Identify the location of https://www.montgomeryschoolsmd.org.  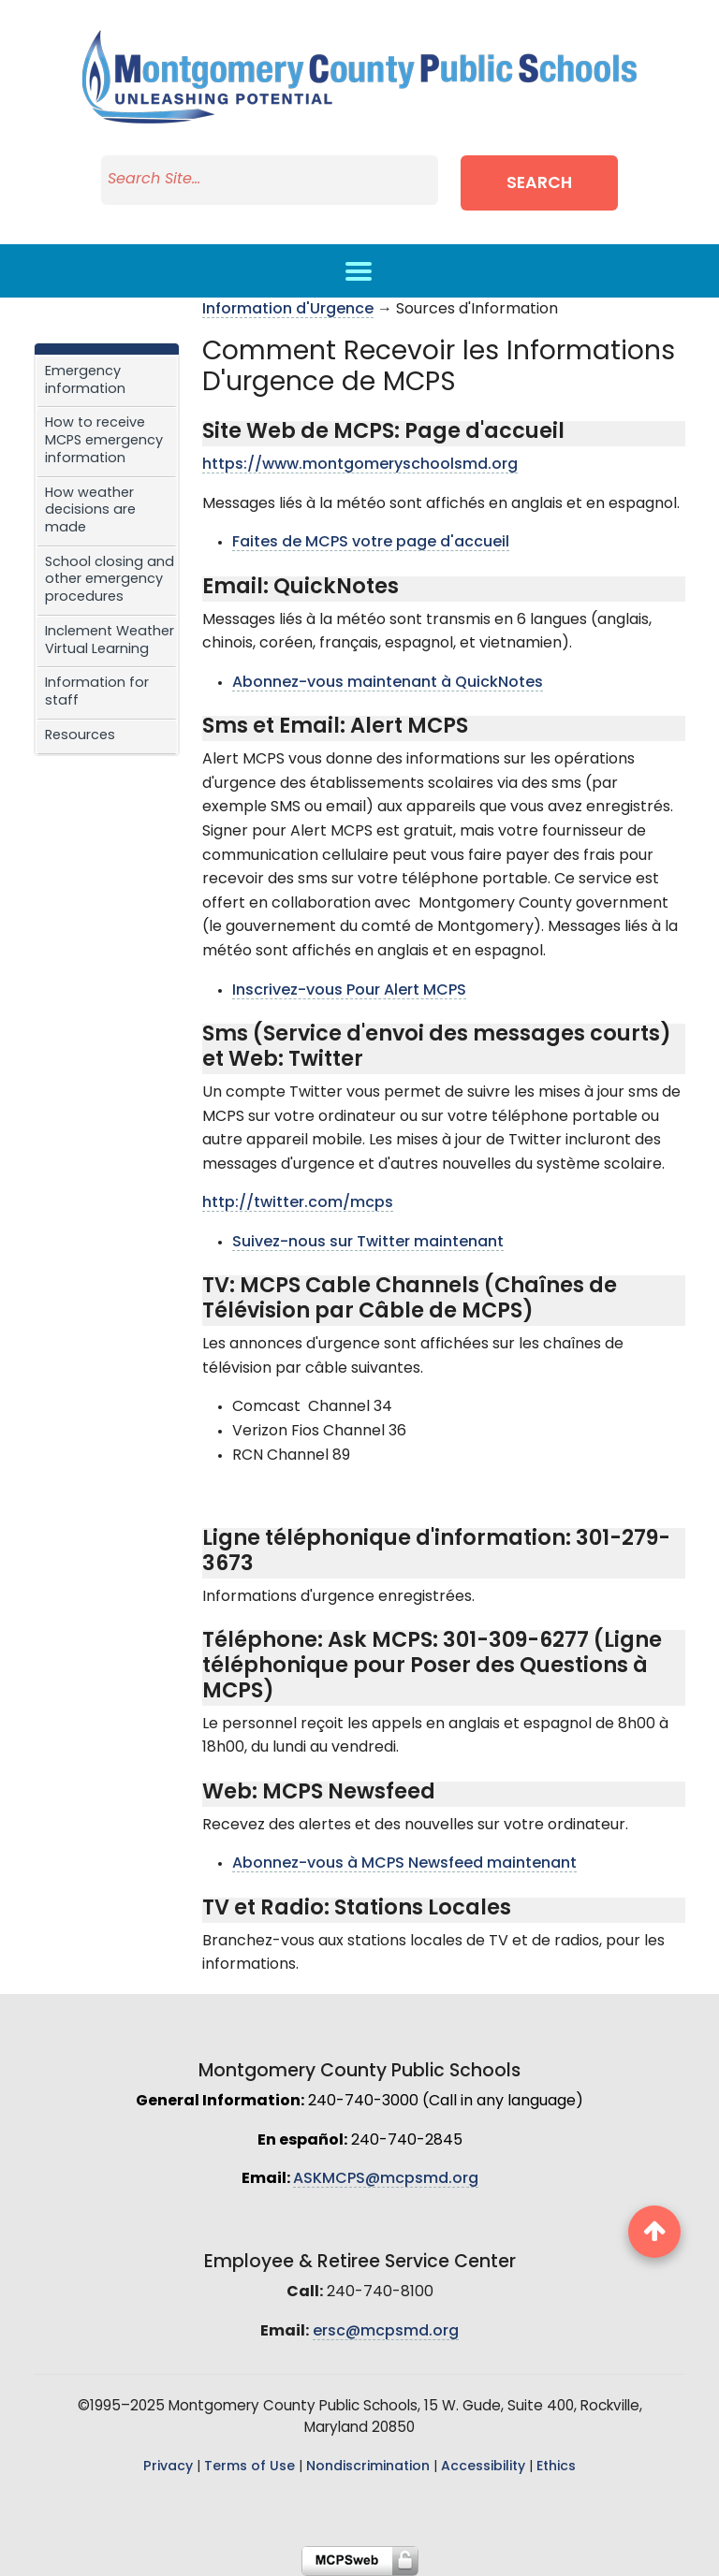
(360, 465).